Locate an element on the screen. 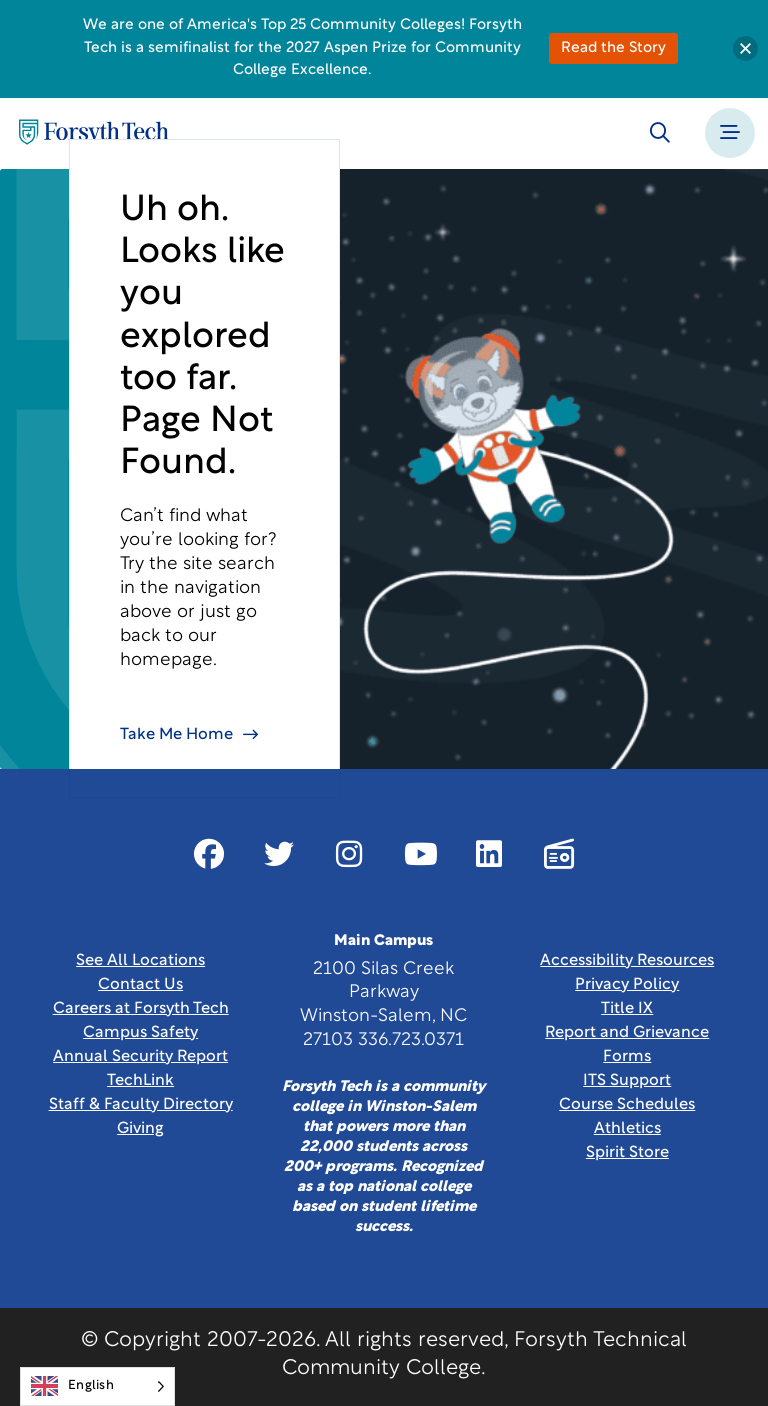 Image resolution: width=768 pixels, height=1406 pixels. Athletics [Link New Window] is located at coordinates (627, 1129).